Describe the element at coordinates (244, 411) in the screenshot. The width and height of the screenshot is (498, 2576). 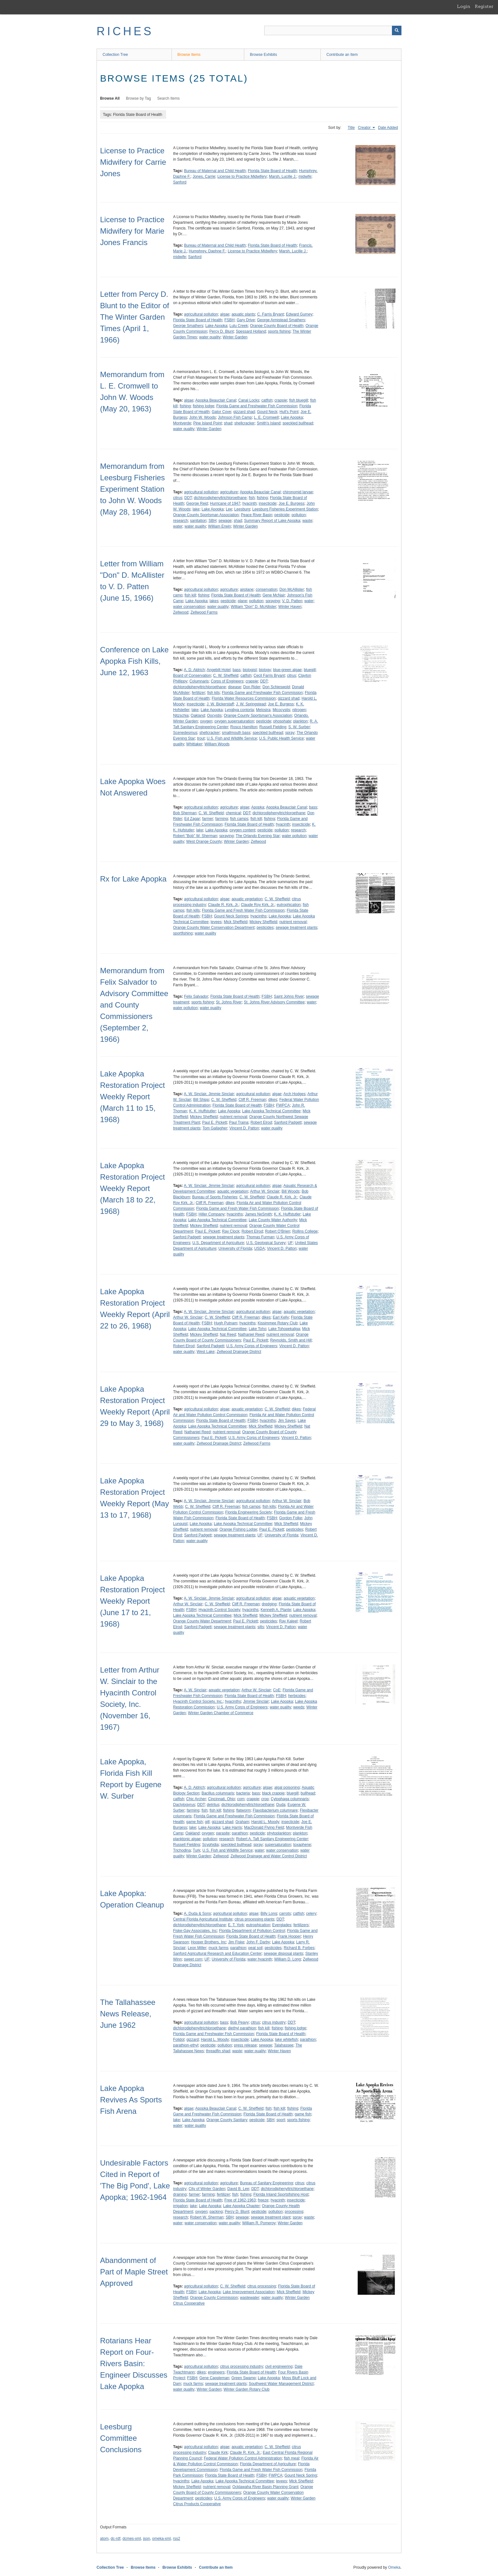
I see `gizzard shad` at that location.